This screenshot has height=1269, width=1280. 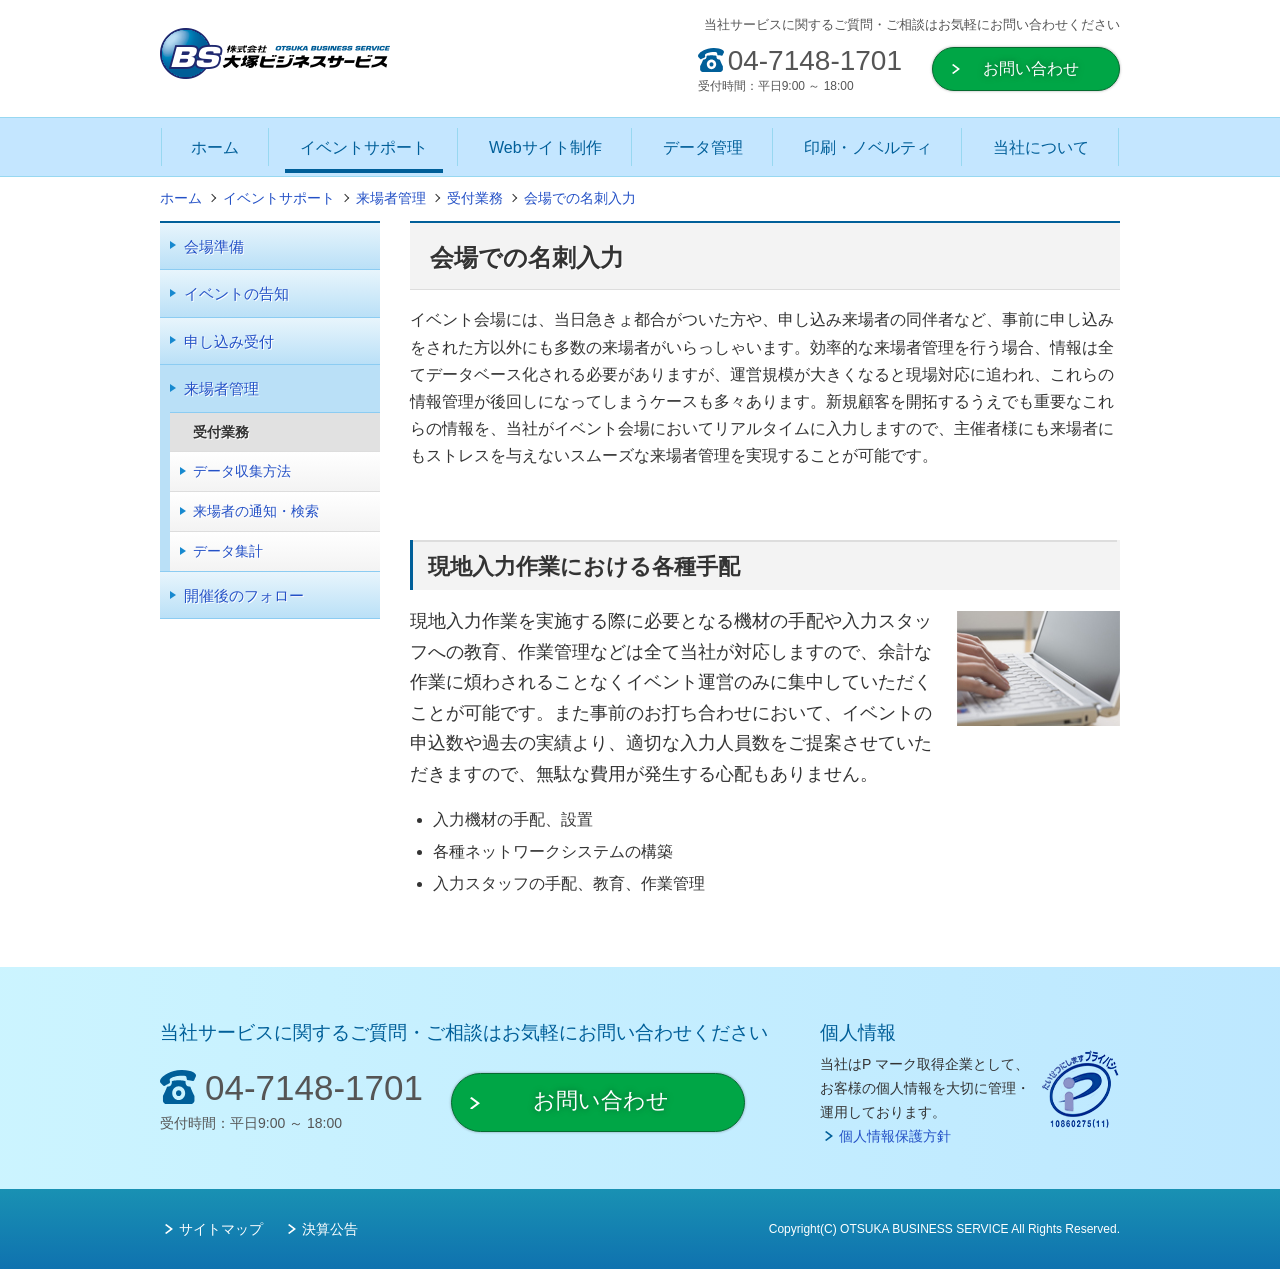 What do you see at coordinates (236, 293) in the screenshot?
I see `イベントの告知` at bounding box center [236, 293].